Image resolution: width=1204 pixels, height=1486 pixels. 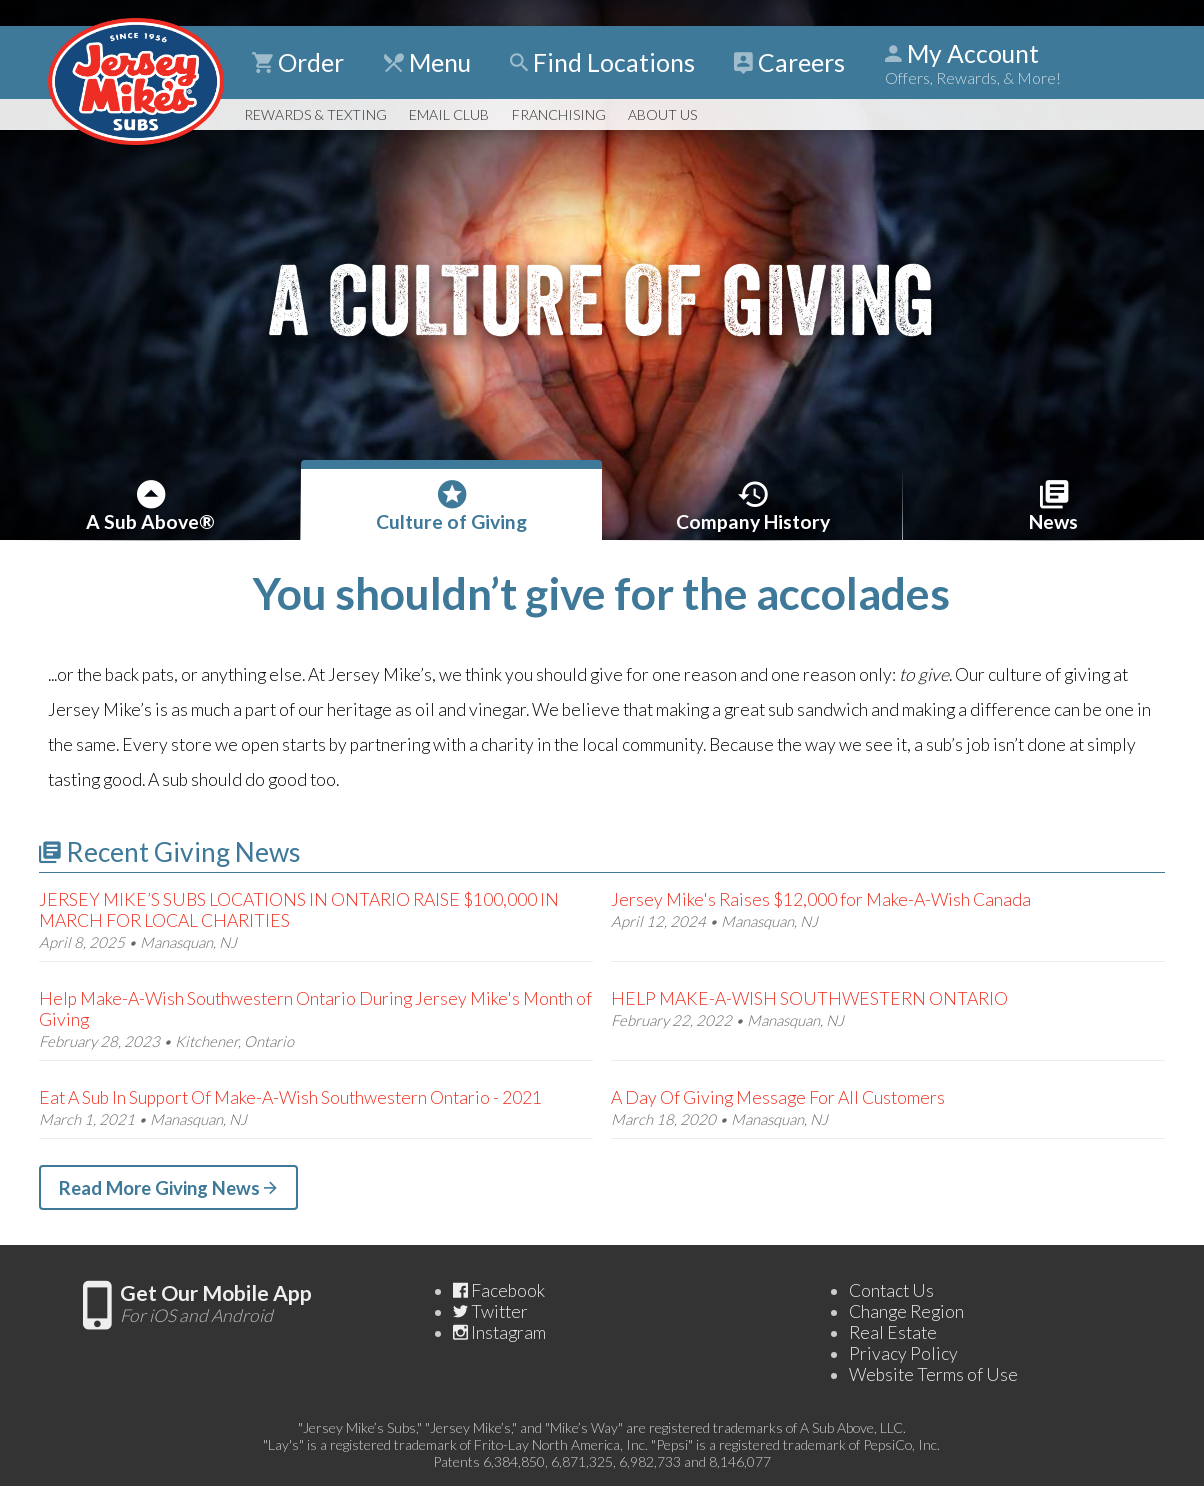 I want to click on Email Club, so click(x=449, y=114).